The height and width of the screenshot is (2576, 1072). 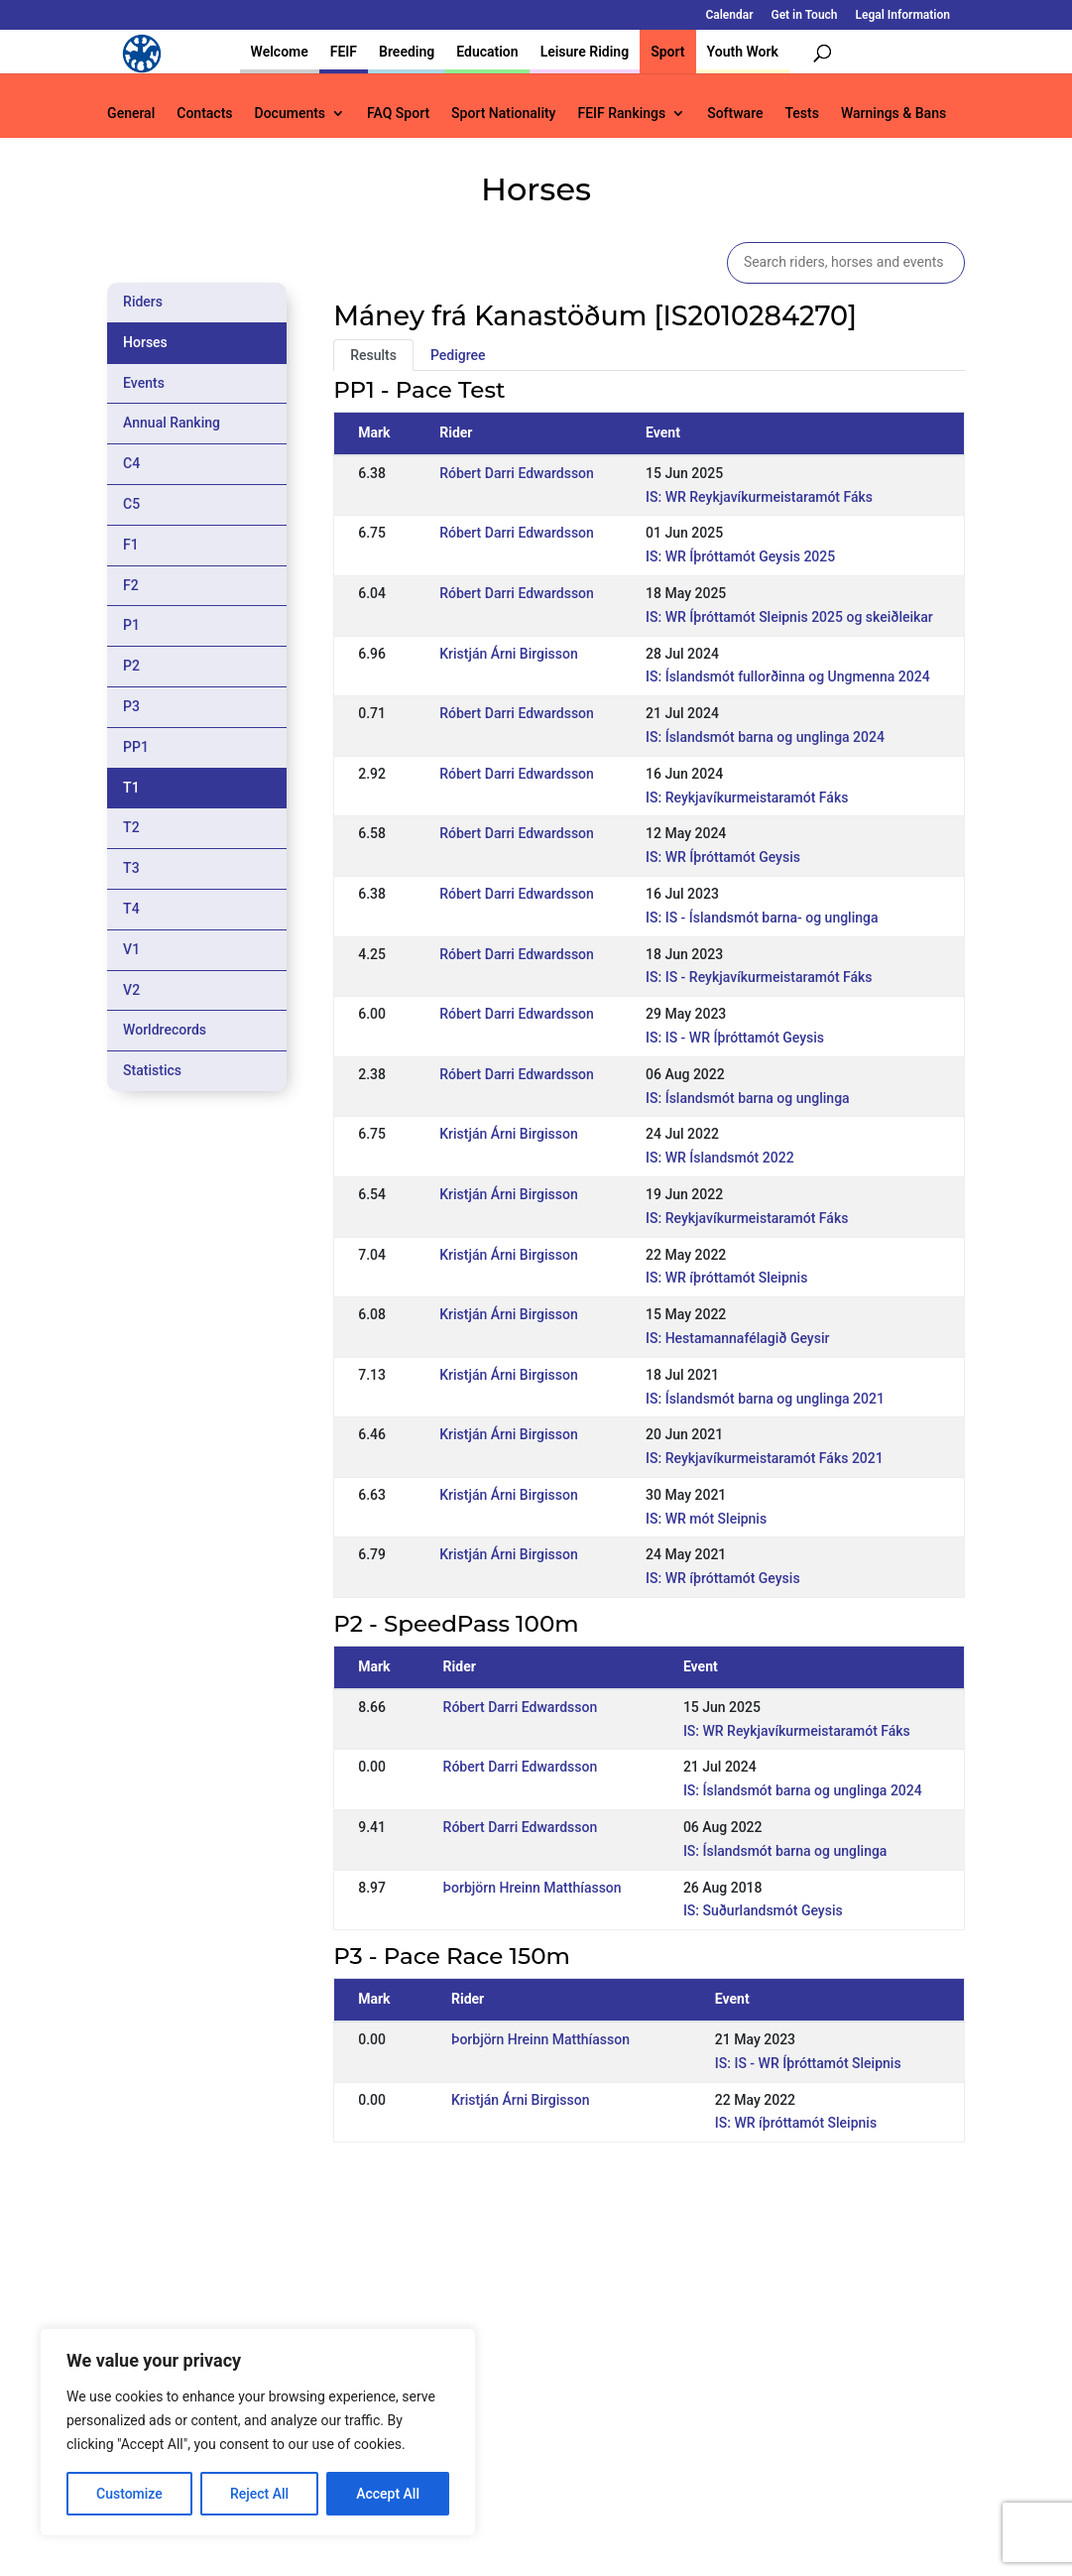 I want to click on FAQ Sport, so click(x=398, y=113).